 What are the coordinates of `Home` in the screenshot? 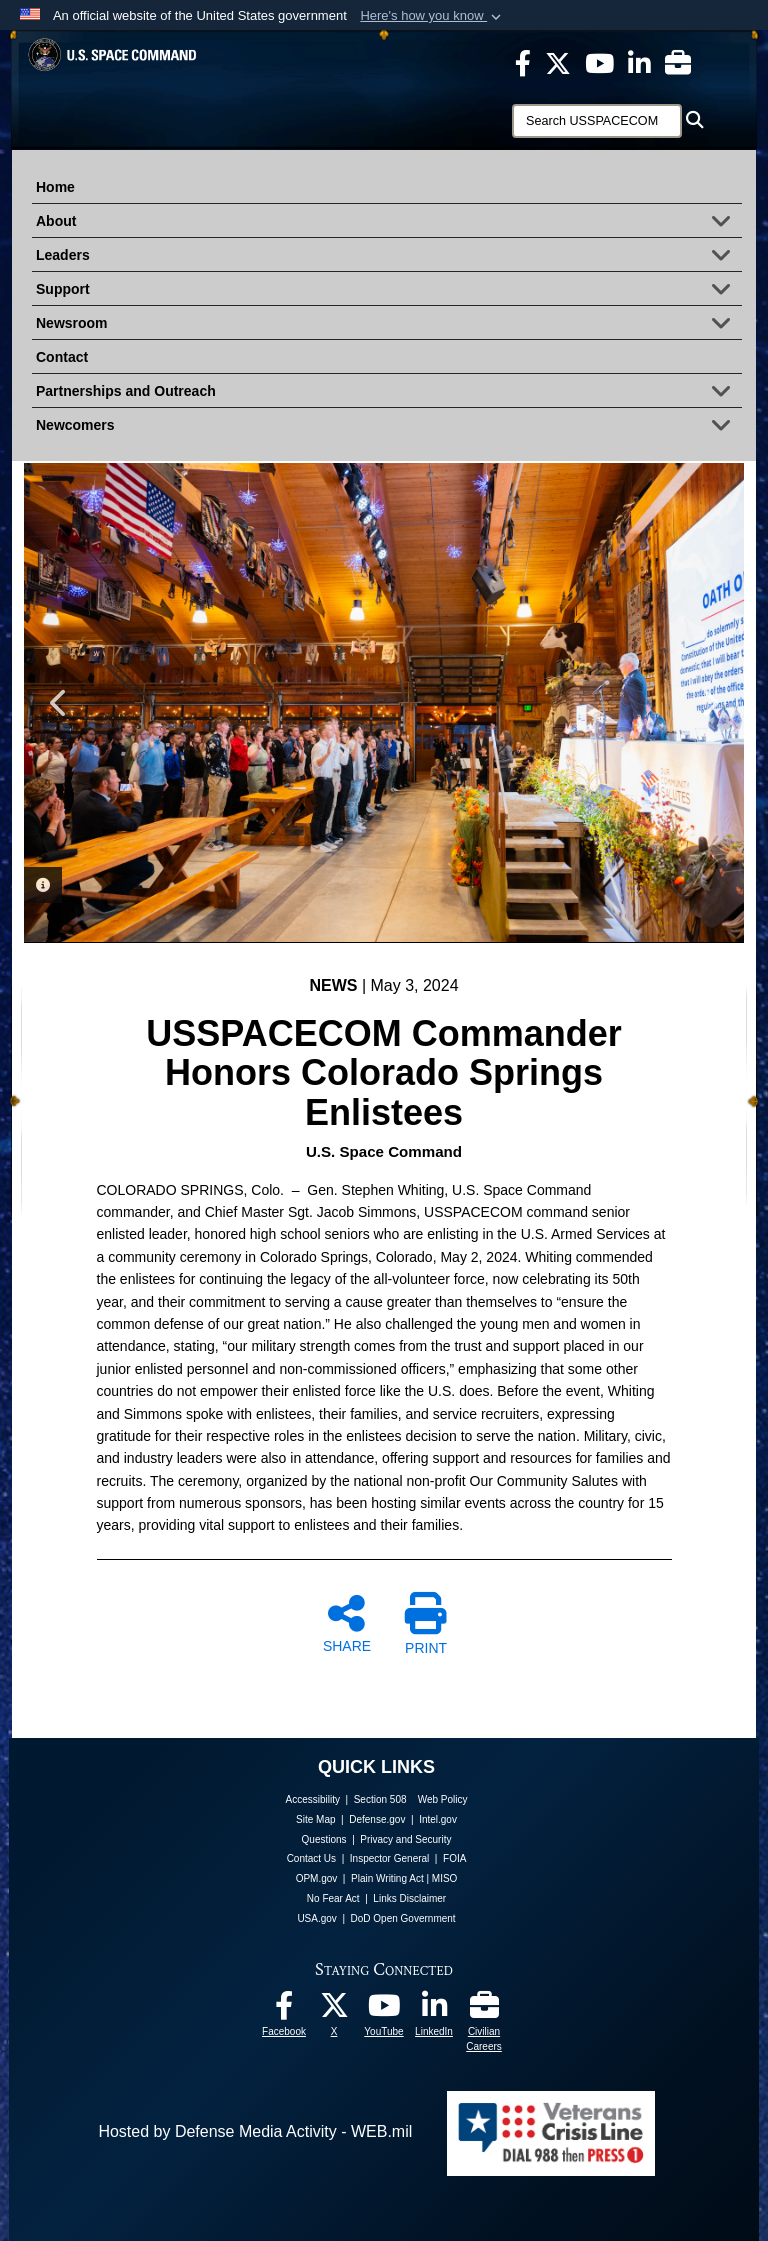 It's located at (55, 187).